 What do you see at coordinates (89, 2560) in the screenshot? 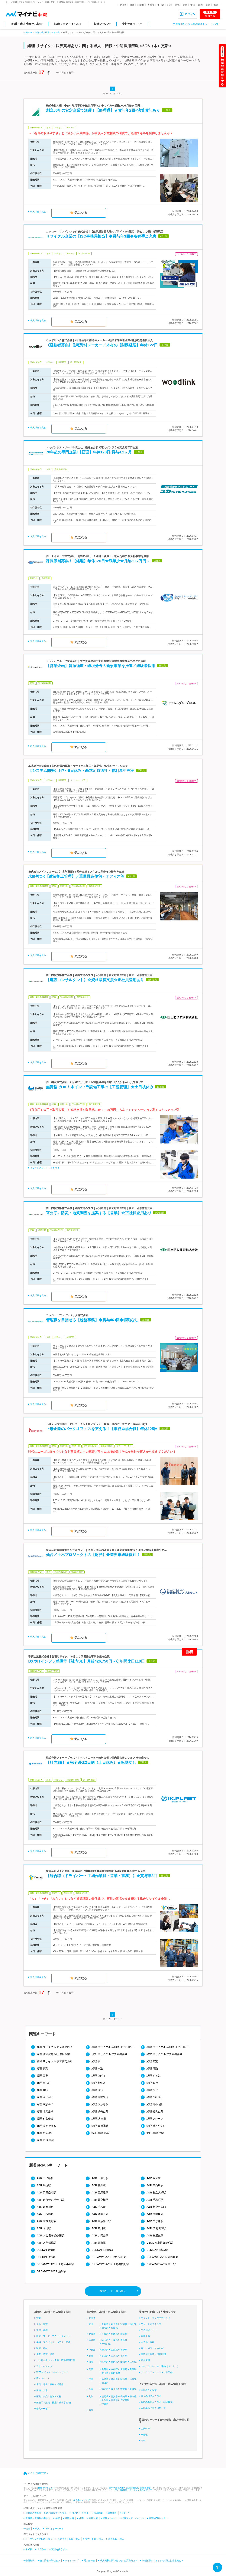
I see `問い合わせ` at bounding box center [89, 2560].